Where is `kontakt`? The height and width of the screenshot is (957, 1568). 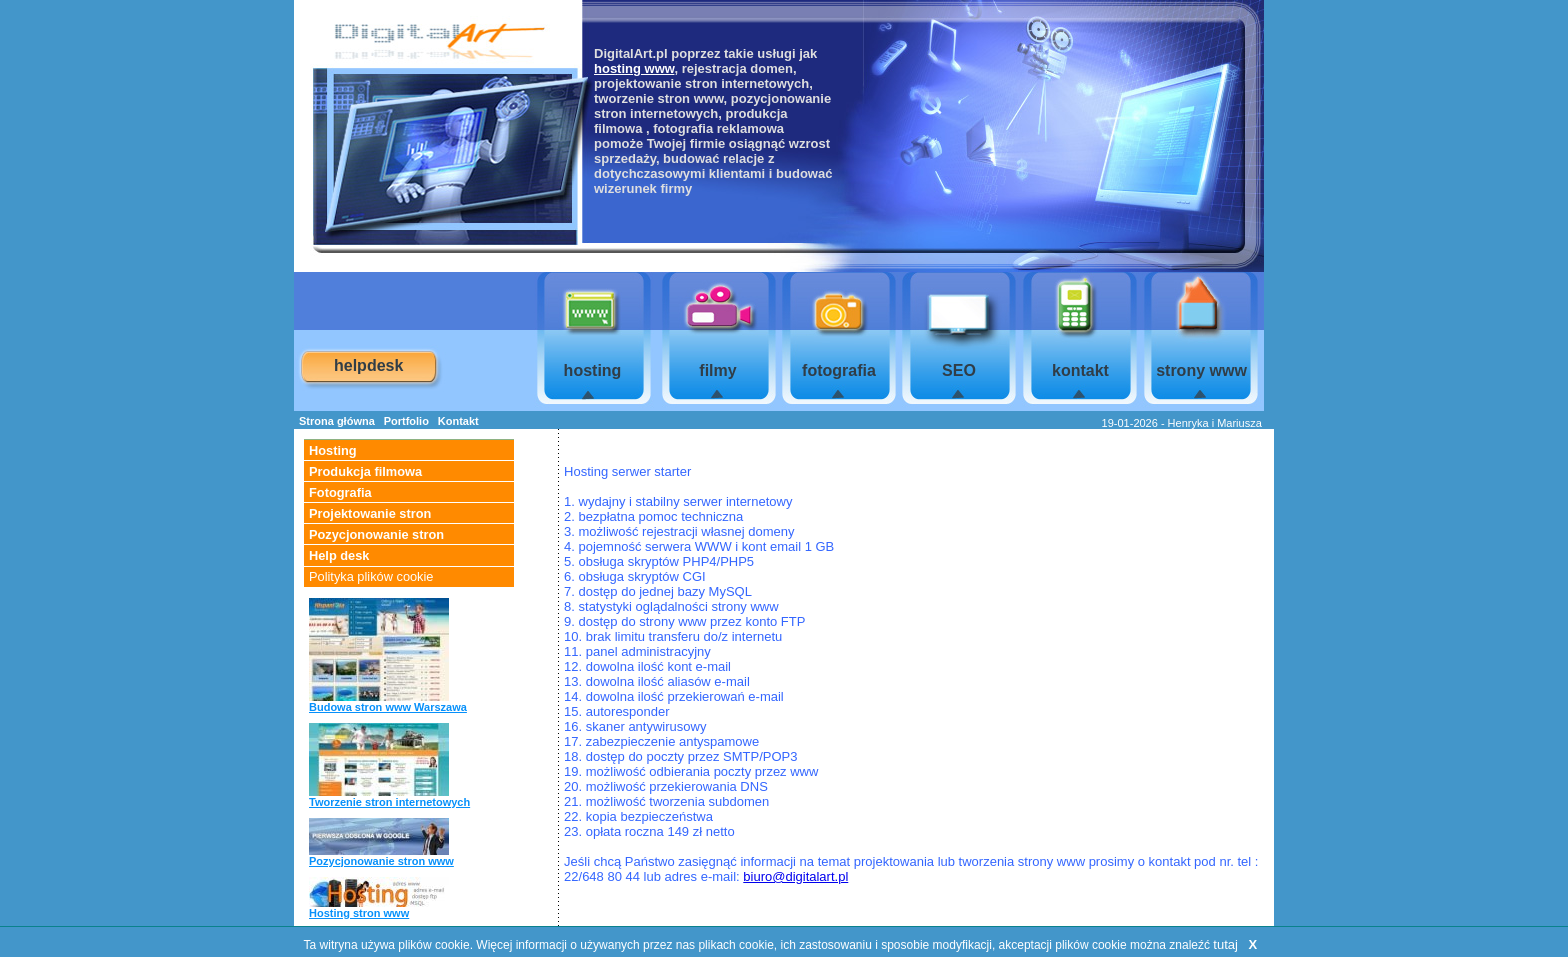
kontakt is located at coordinates (1080, 370).